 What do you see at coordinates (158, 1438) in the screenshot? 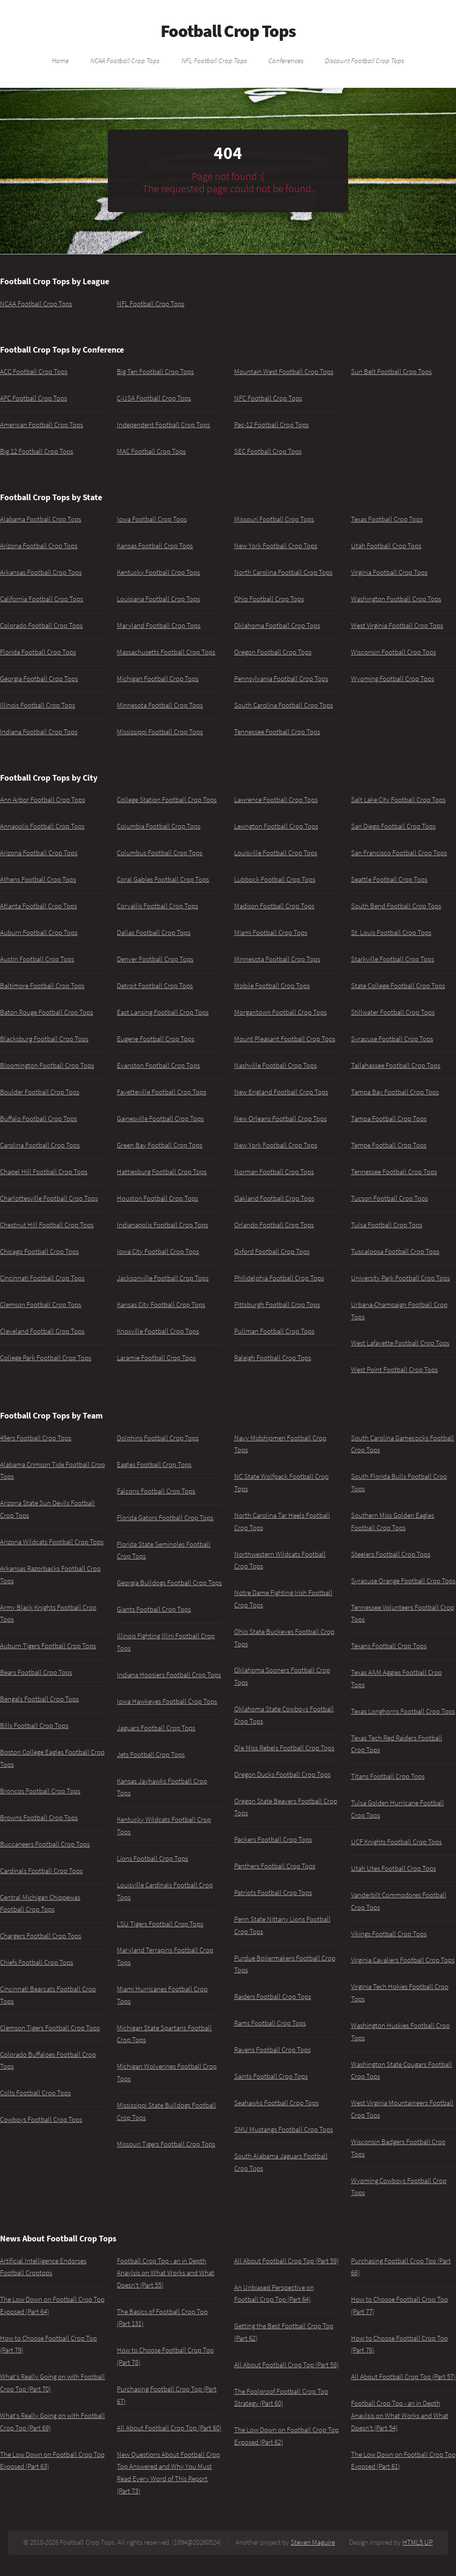
I see `Dolphins Football Crop Tops` at bounding box center [158, 1438].